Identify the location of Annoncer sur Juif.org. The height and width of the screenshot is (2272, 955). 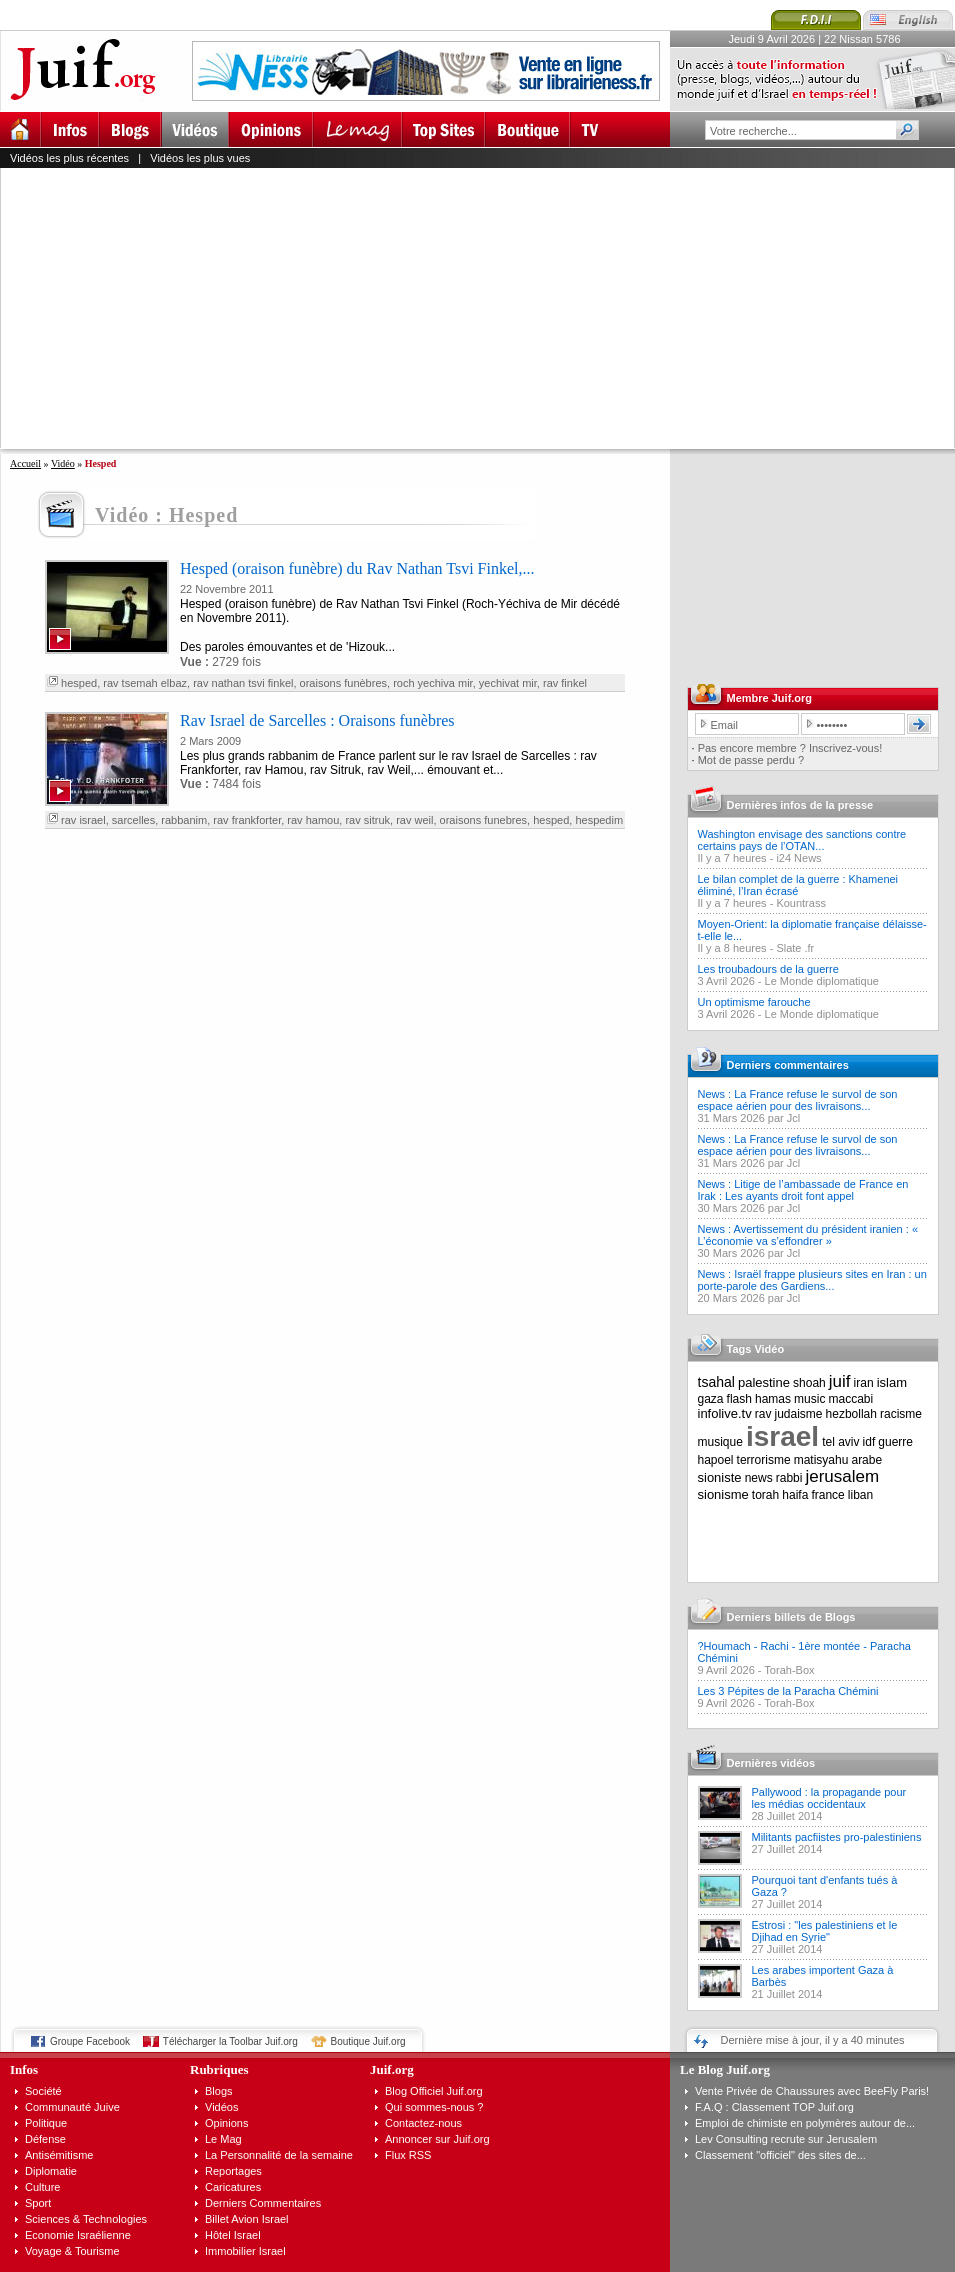
(437, 2139).